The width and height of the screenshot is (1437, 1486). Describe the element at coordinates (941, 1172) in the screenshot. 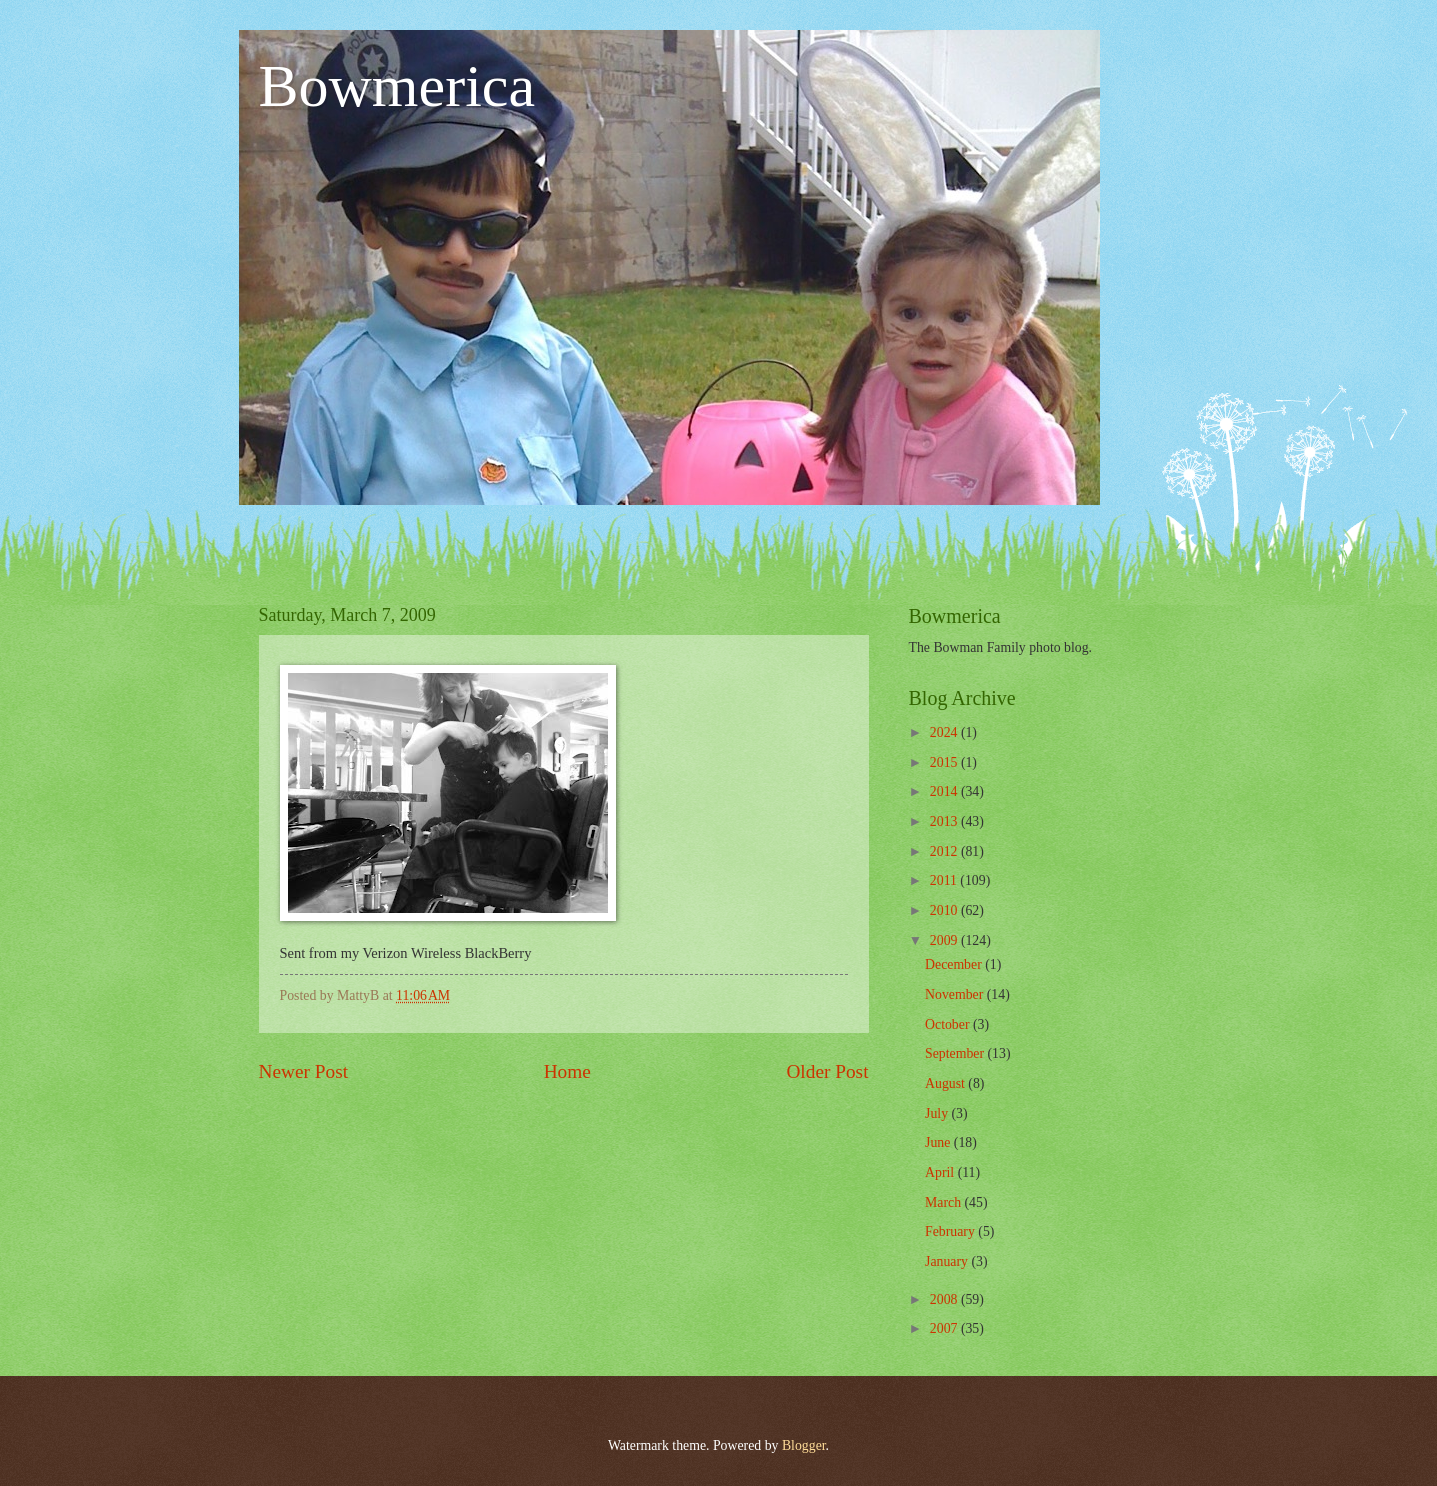

I see `April` at that location.